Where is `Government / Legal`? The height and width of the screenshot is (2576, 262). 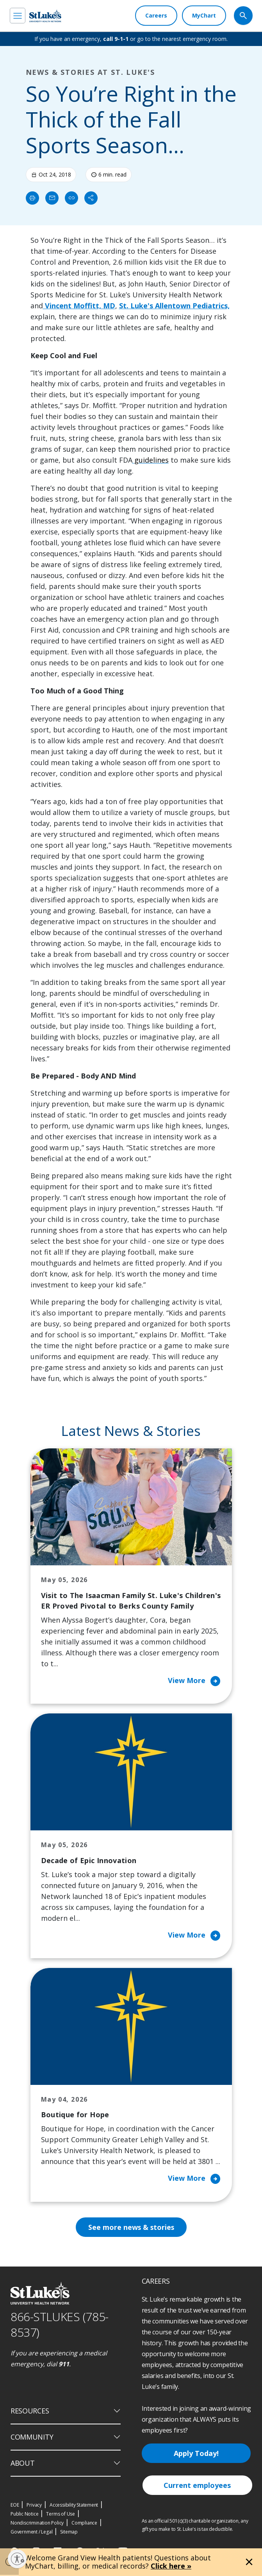
Government / Legal is located at coordinates (31, 2533).